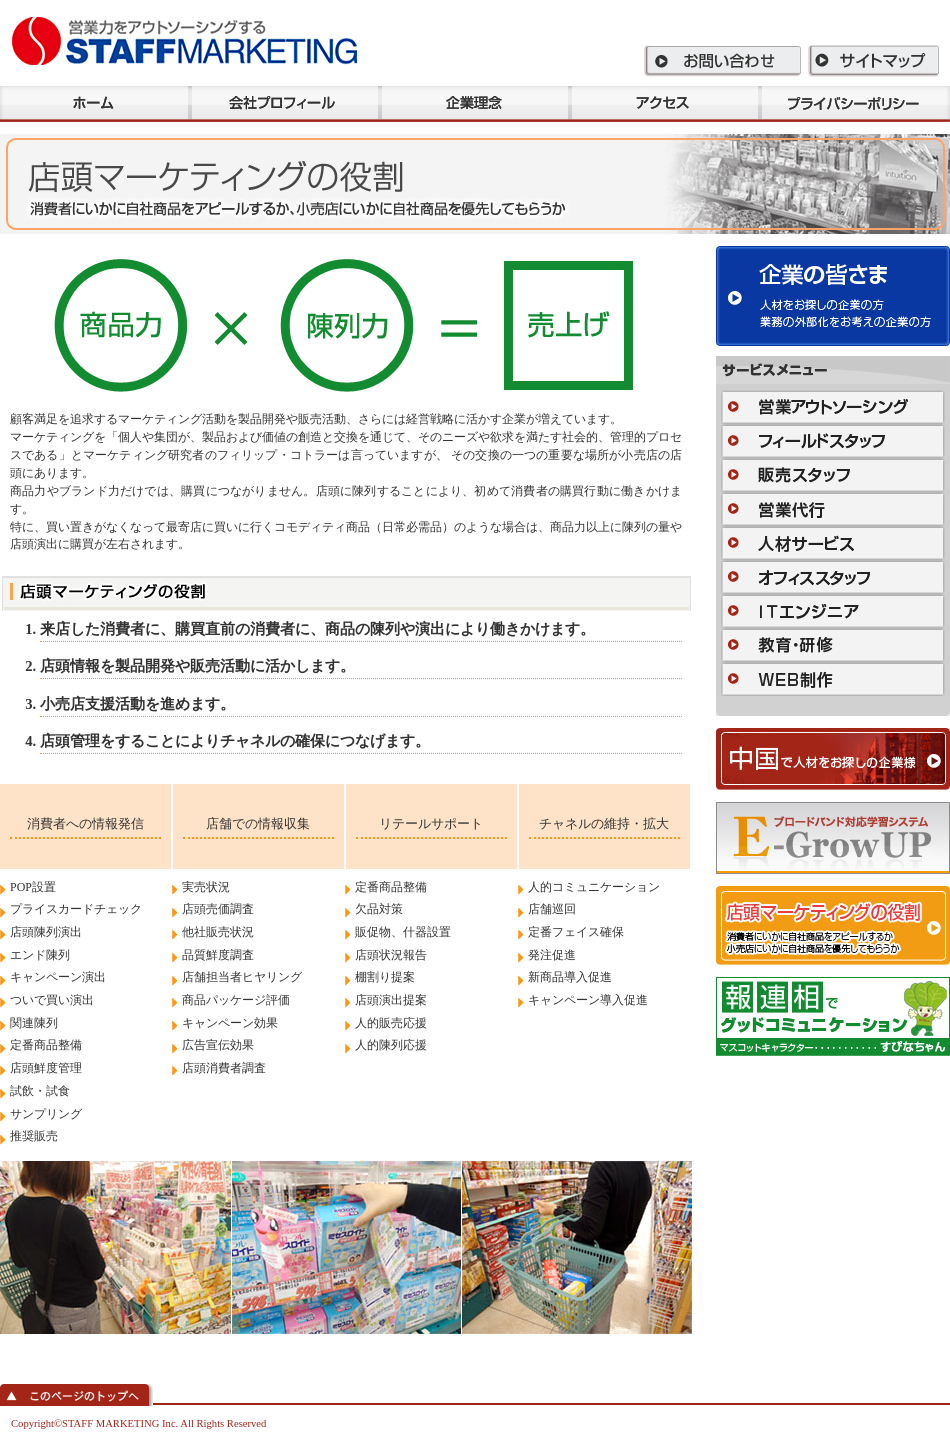 This screenshot has width=950, height=1442. What do you see at coordinates (833, 543) in the screenshot?
I see `人材サービス` at bounding box center [833, 543].